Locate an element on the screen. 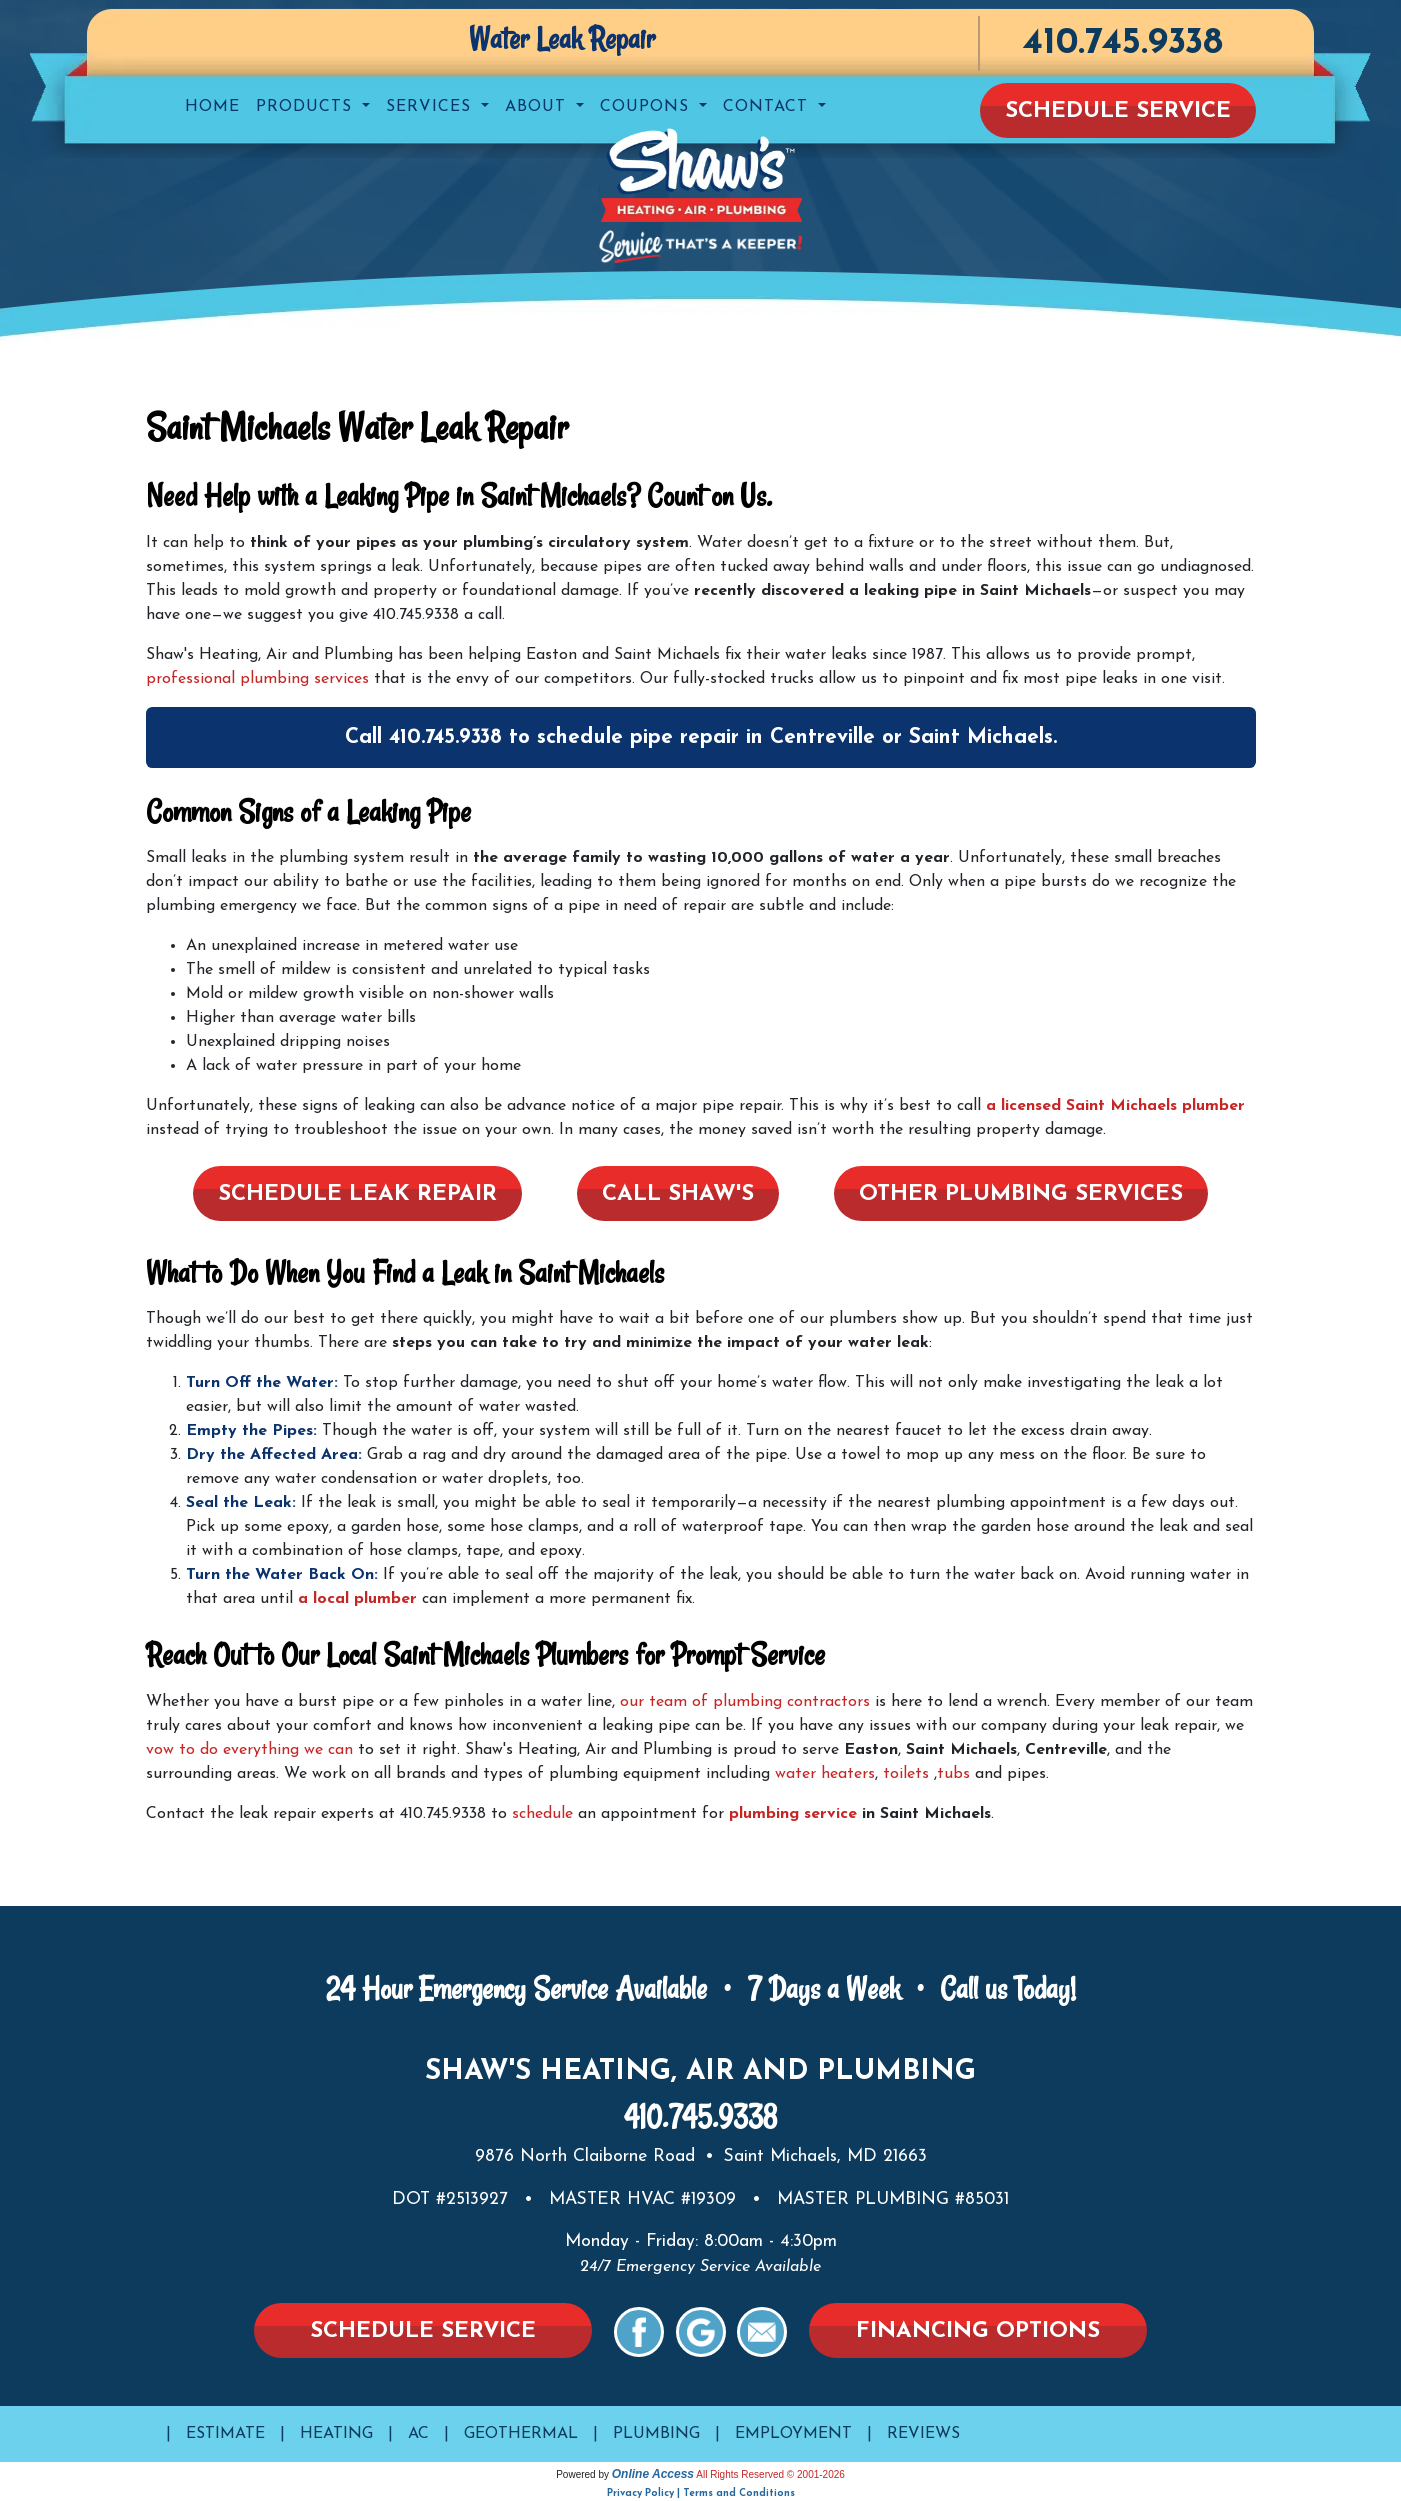 This screenshot has height=2501, width=1401. Other Plumbing Services is located at coordinates (1021, 1194).